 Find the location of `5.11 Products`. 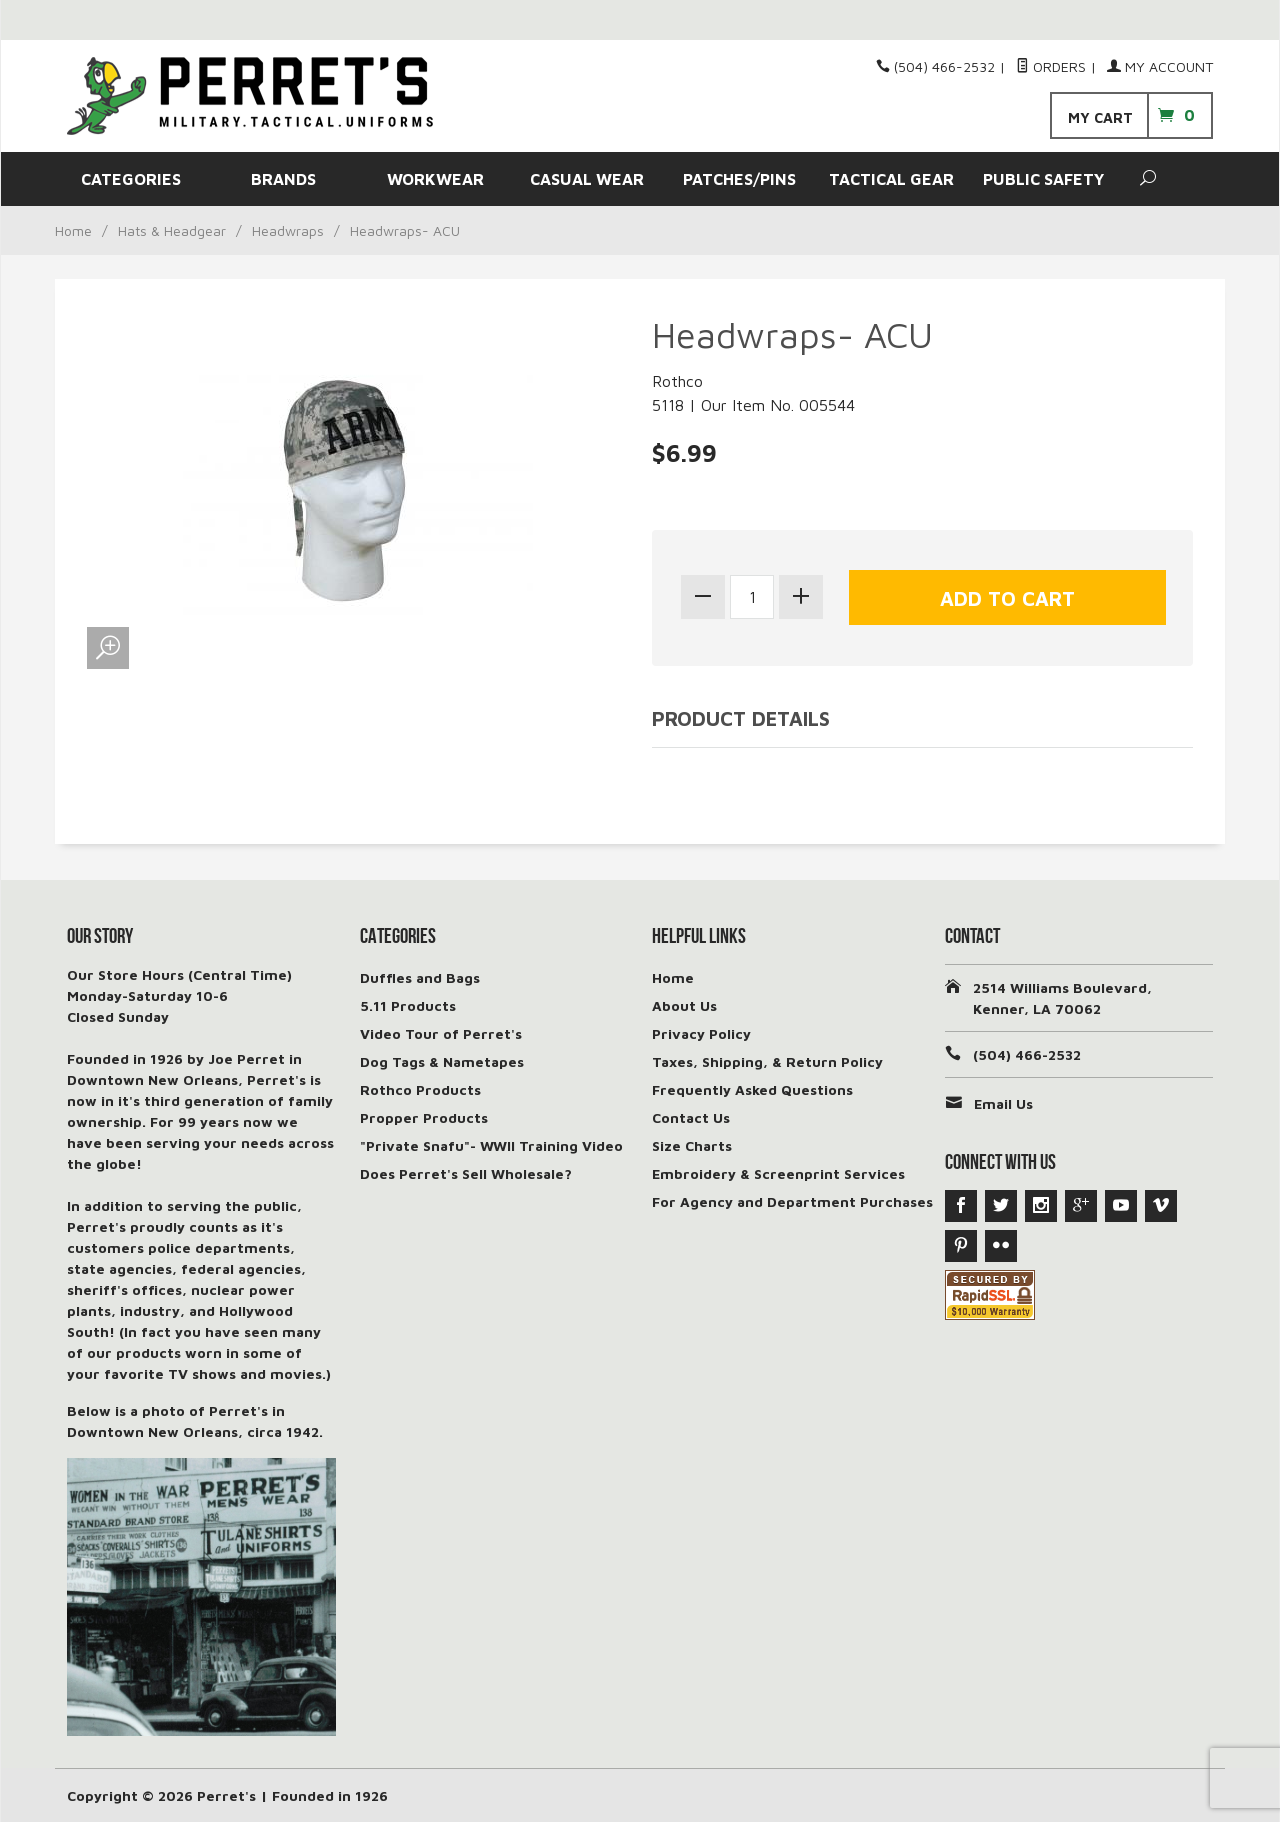

5.11 Products is located at coordinates (408, 1005).